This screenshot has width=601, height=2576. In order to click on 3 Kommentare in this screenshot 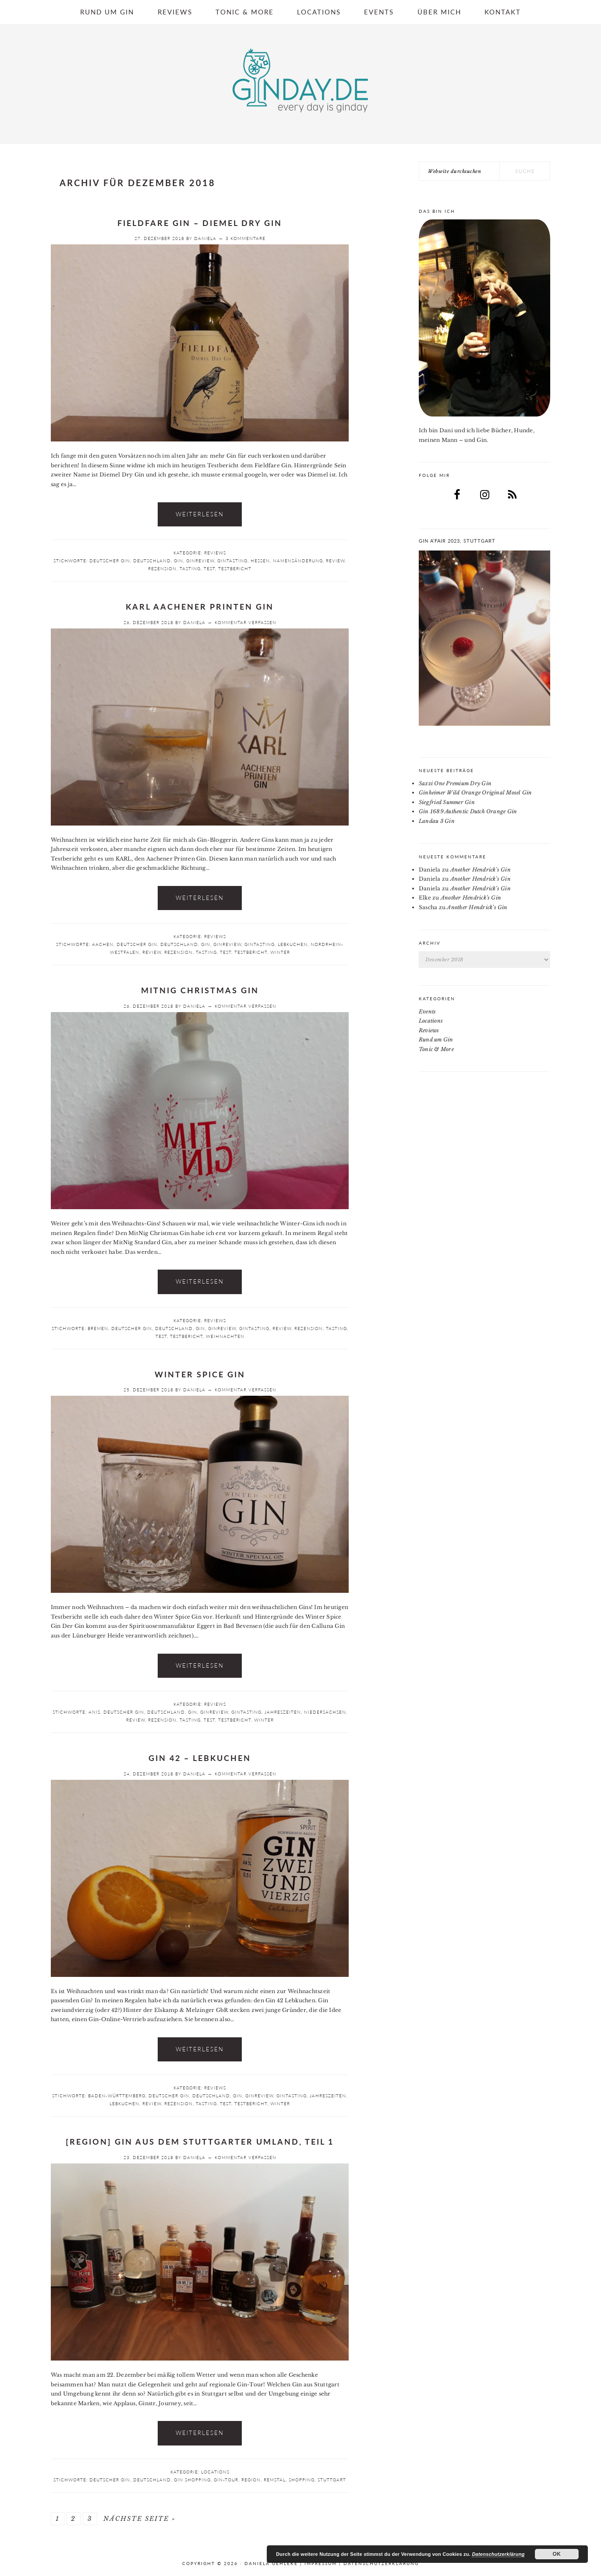, I will do `click(245, 238)`.